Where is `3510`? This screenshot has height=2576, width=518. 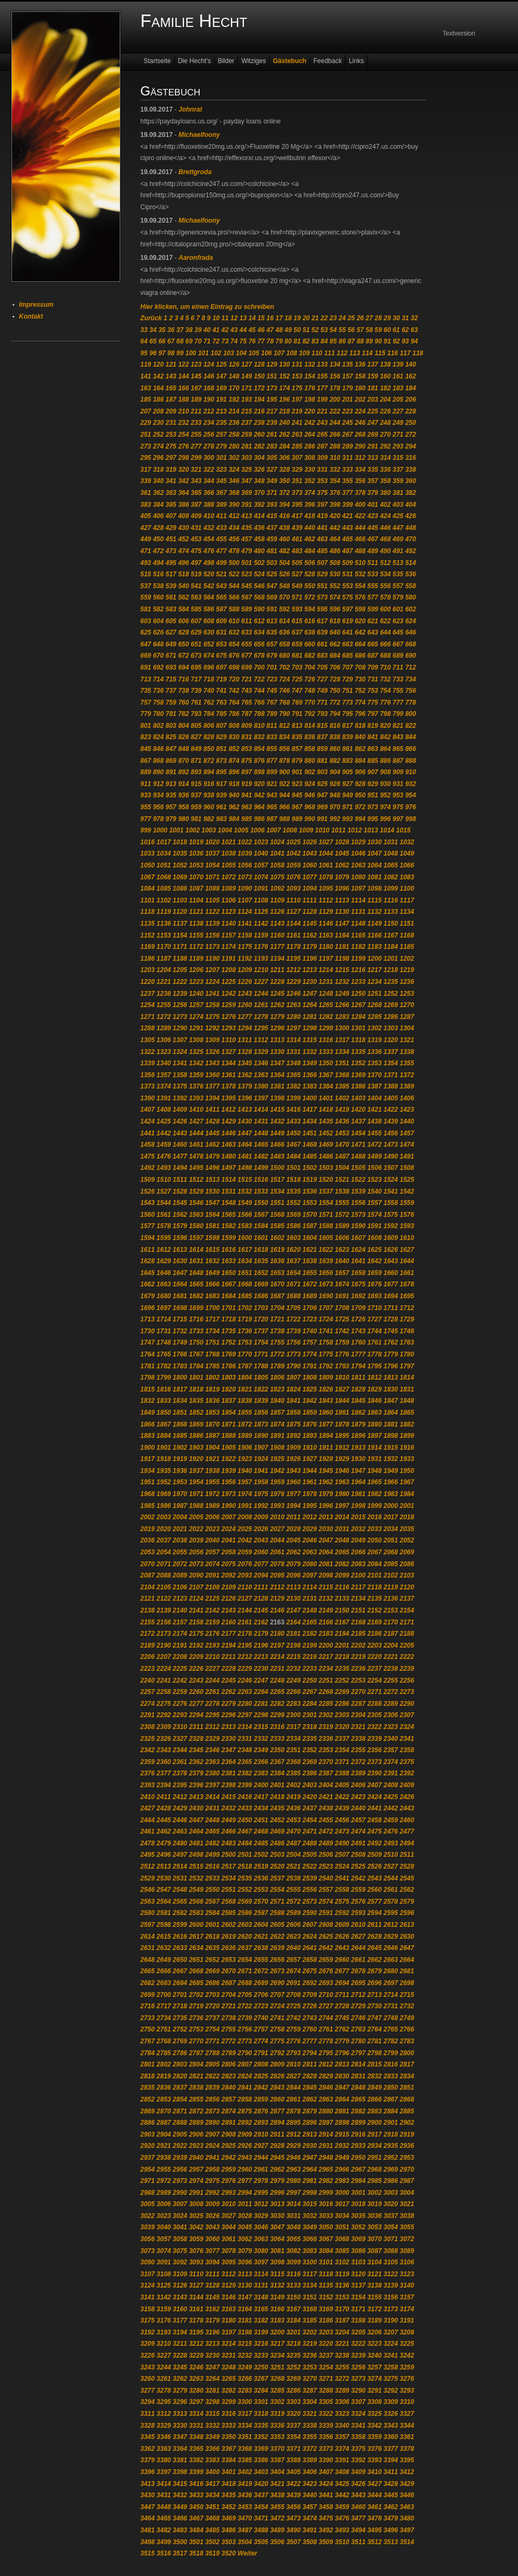
3510 is located at coordinates (342, 2542).